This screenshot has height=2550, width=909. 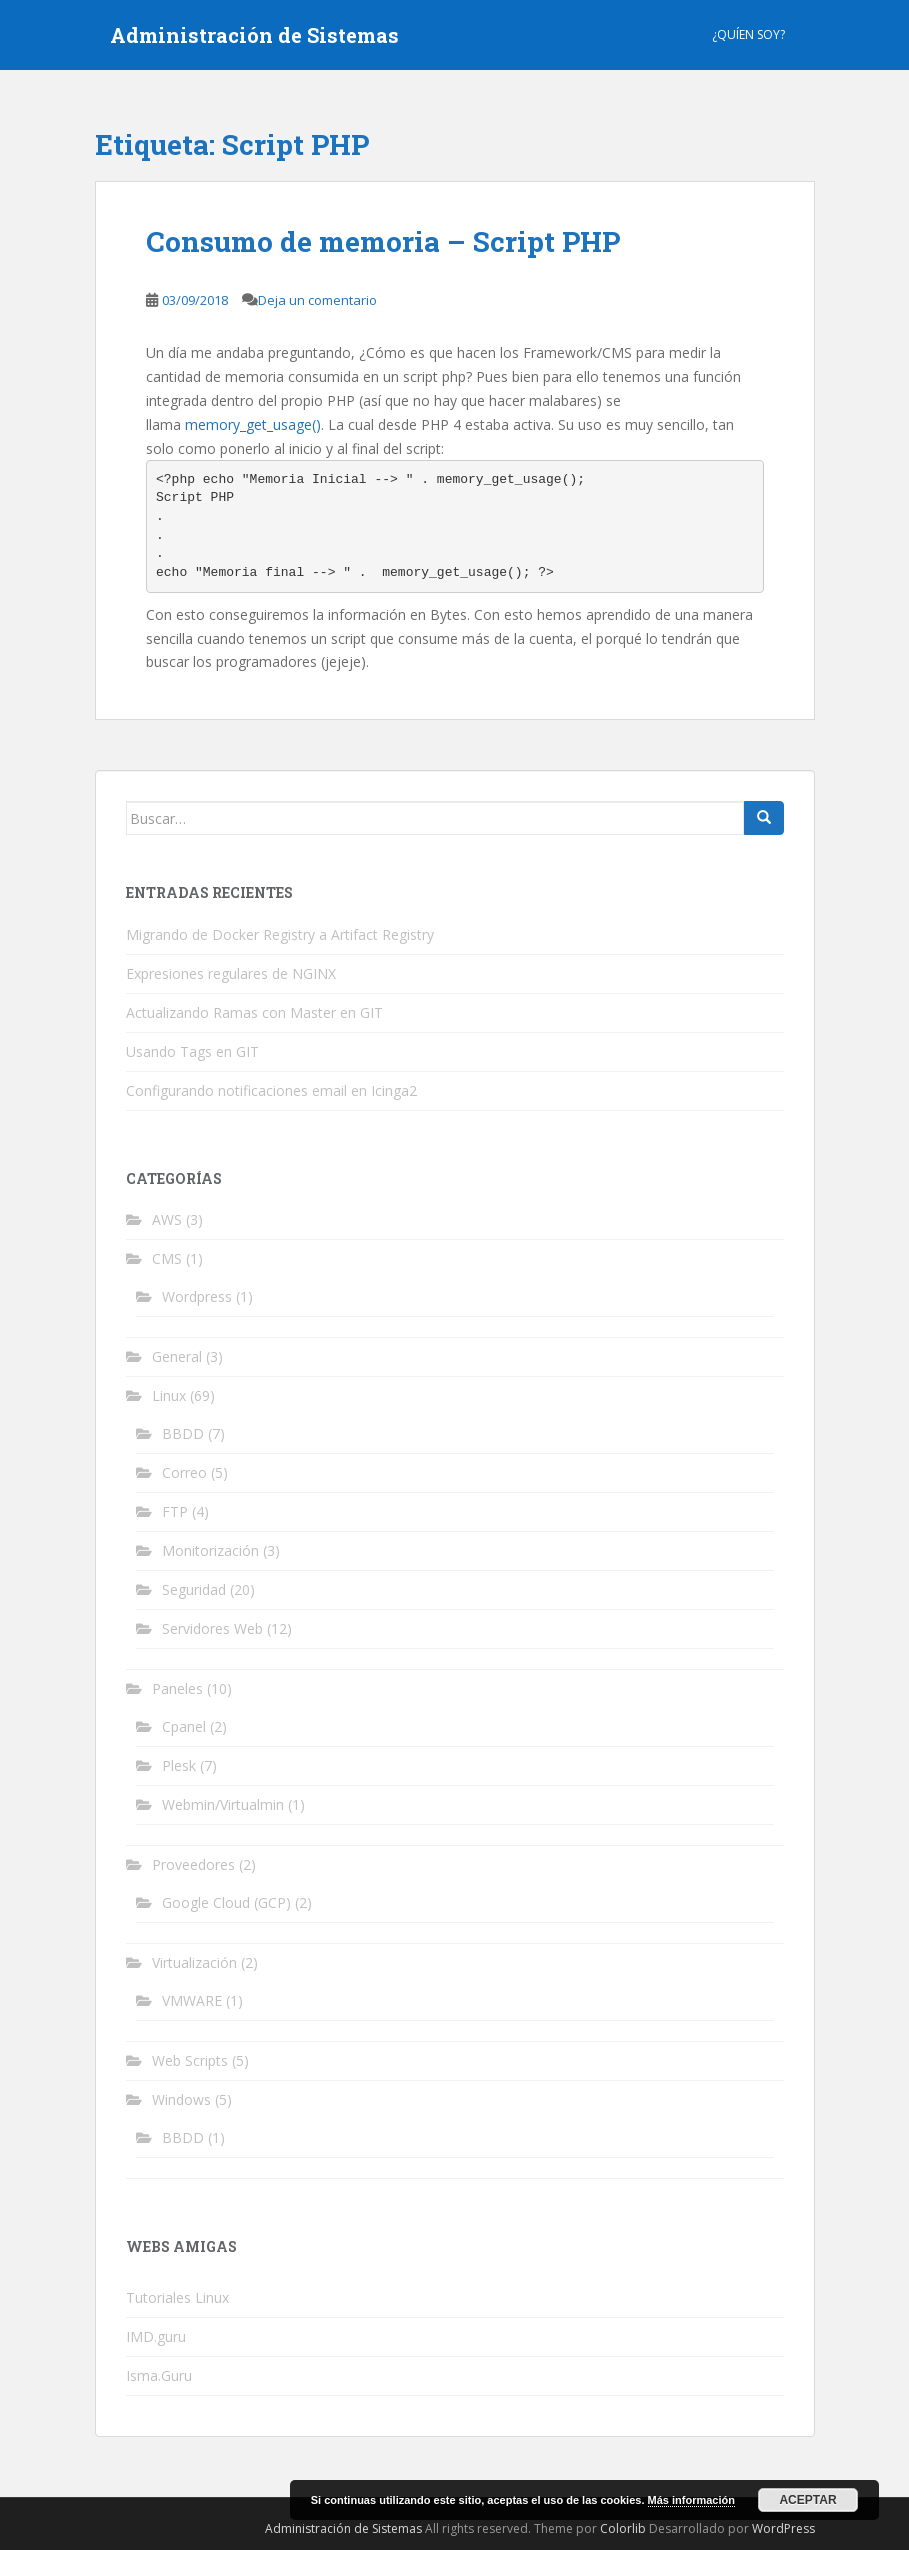 What do you see at coordinates (317, 300) in the screenshot?
I see `Deja un comentario` at bounding box center [317, 300].